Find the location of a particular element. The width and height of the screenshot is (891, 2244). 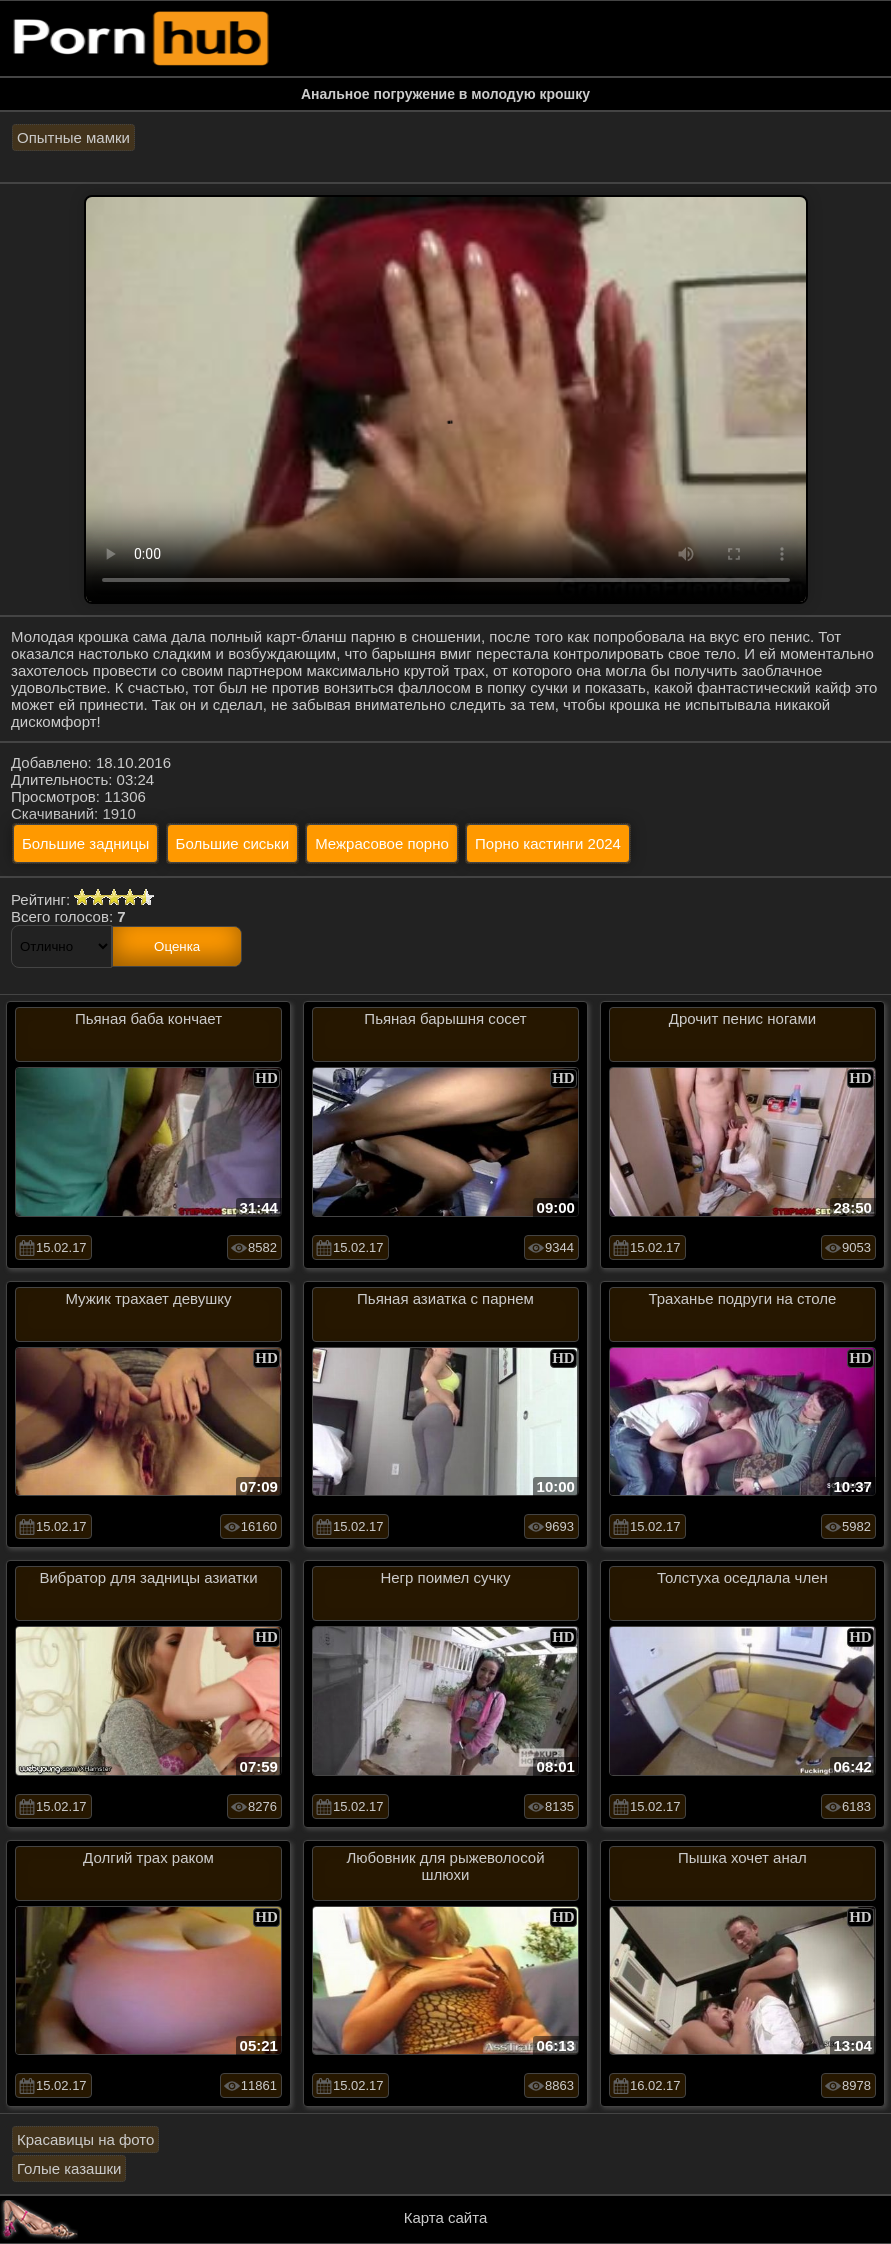

Карта сайта is located at coordinates (446, 2217).